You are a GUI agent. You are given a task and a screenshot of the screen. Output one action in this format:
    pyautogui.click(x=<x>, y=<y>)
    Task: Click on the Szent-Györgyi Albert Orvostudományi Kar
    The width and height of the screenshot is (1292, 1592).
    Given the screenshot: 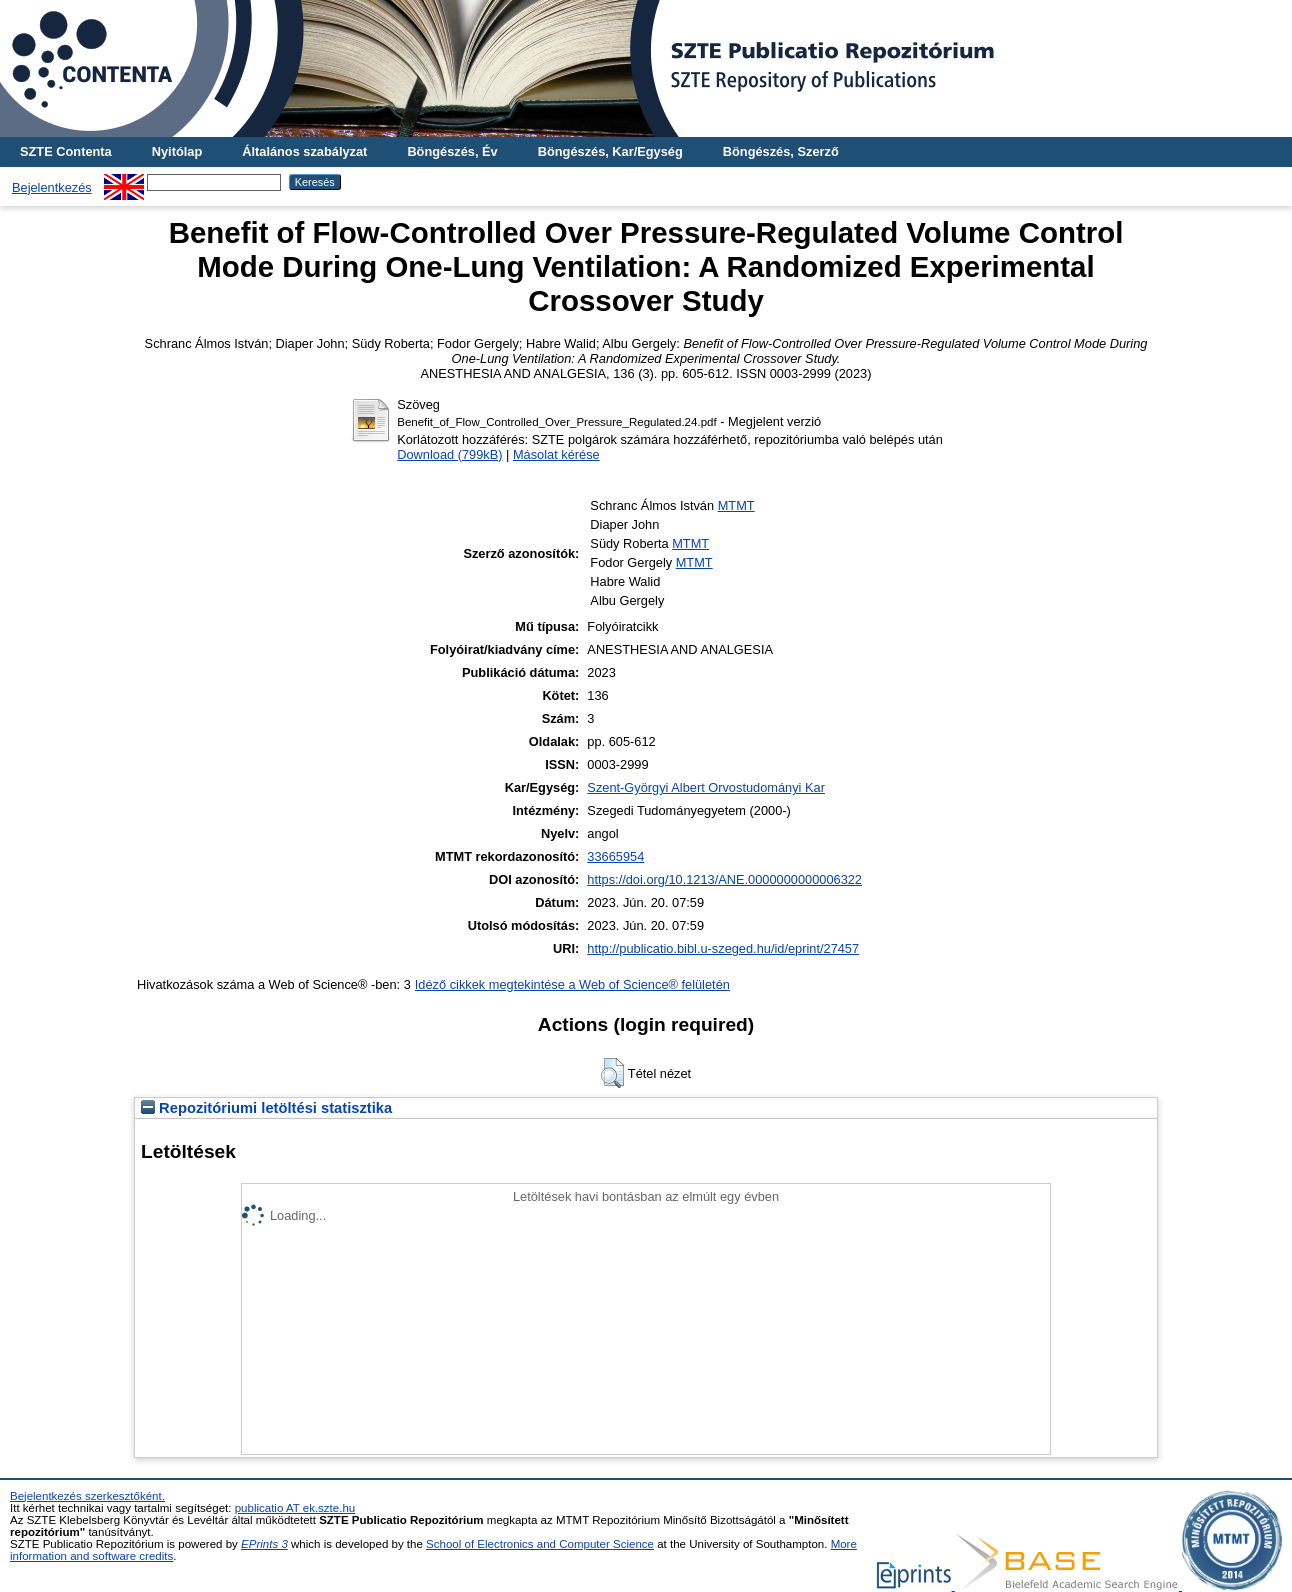 What is the action you would take?
    pyautogui.click(x=706, y=787)
    